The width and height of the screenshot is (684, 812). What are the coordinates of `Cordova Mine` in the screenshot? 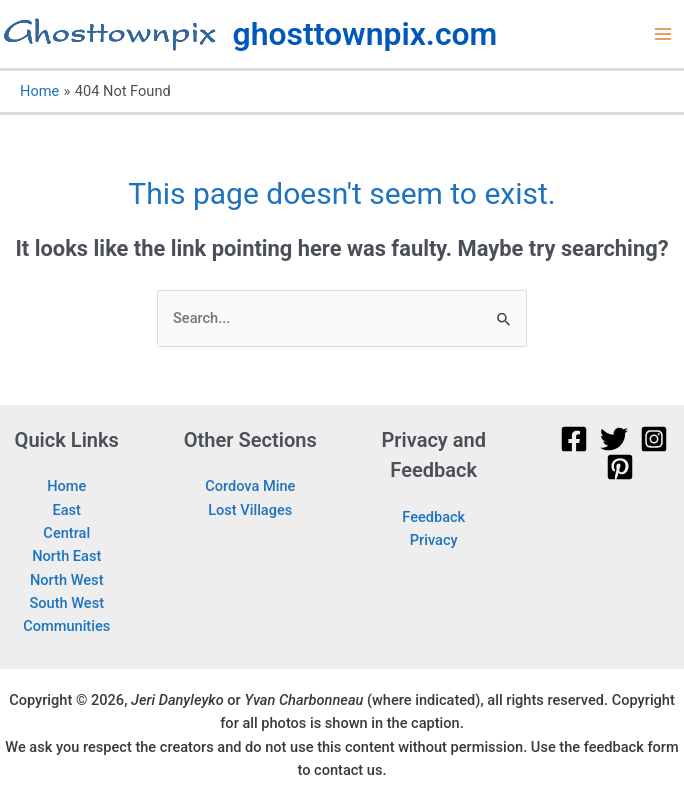 It's located at (250, 486).